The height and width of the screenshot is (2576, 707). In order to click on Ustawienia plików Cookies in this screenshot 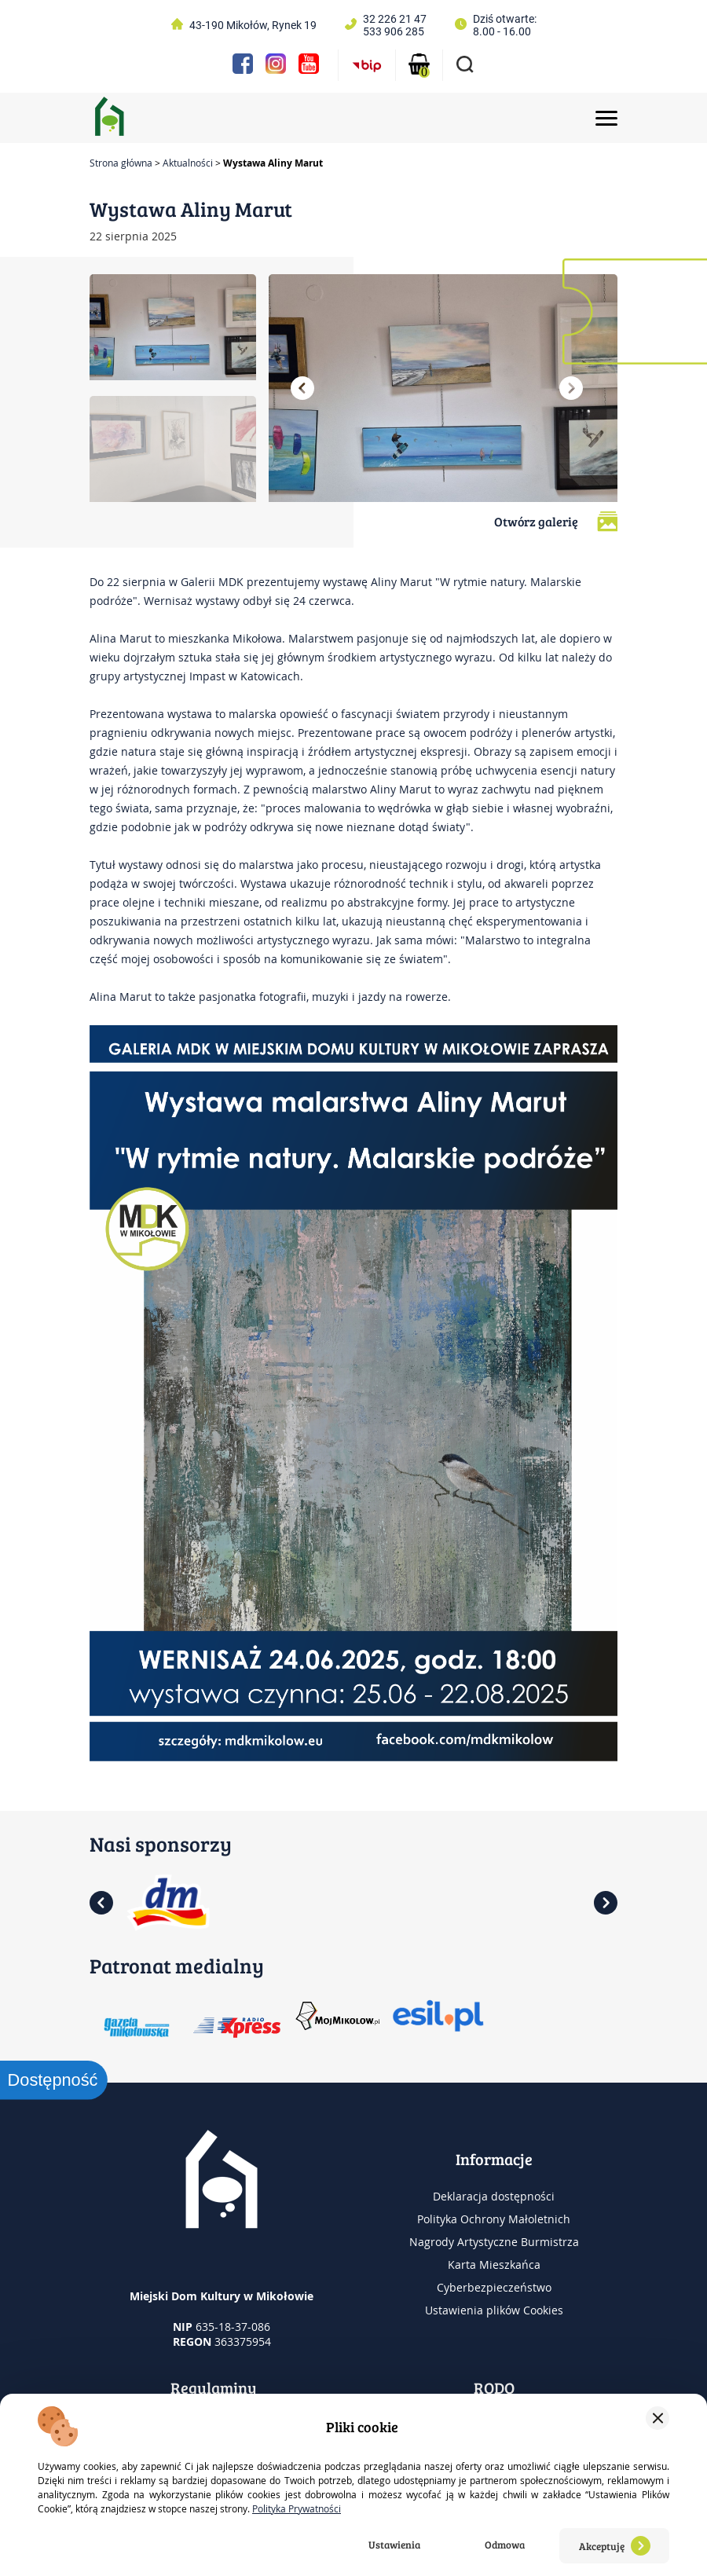, I will do `click(494, 2310)`.